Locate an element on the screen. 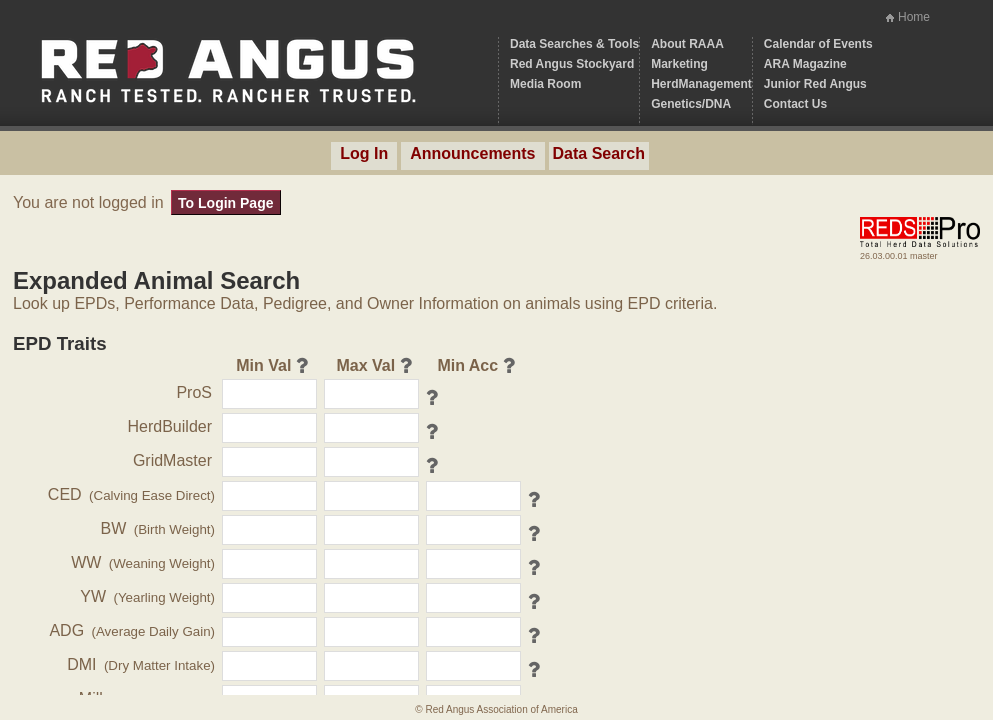  Log In is located at coordinates (364, 153).